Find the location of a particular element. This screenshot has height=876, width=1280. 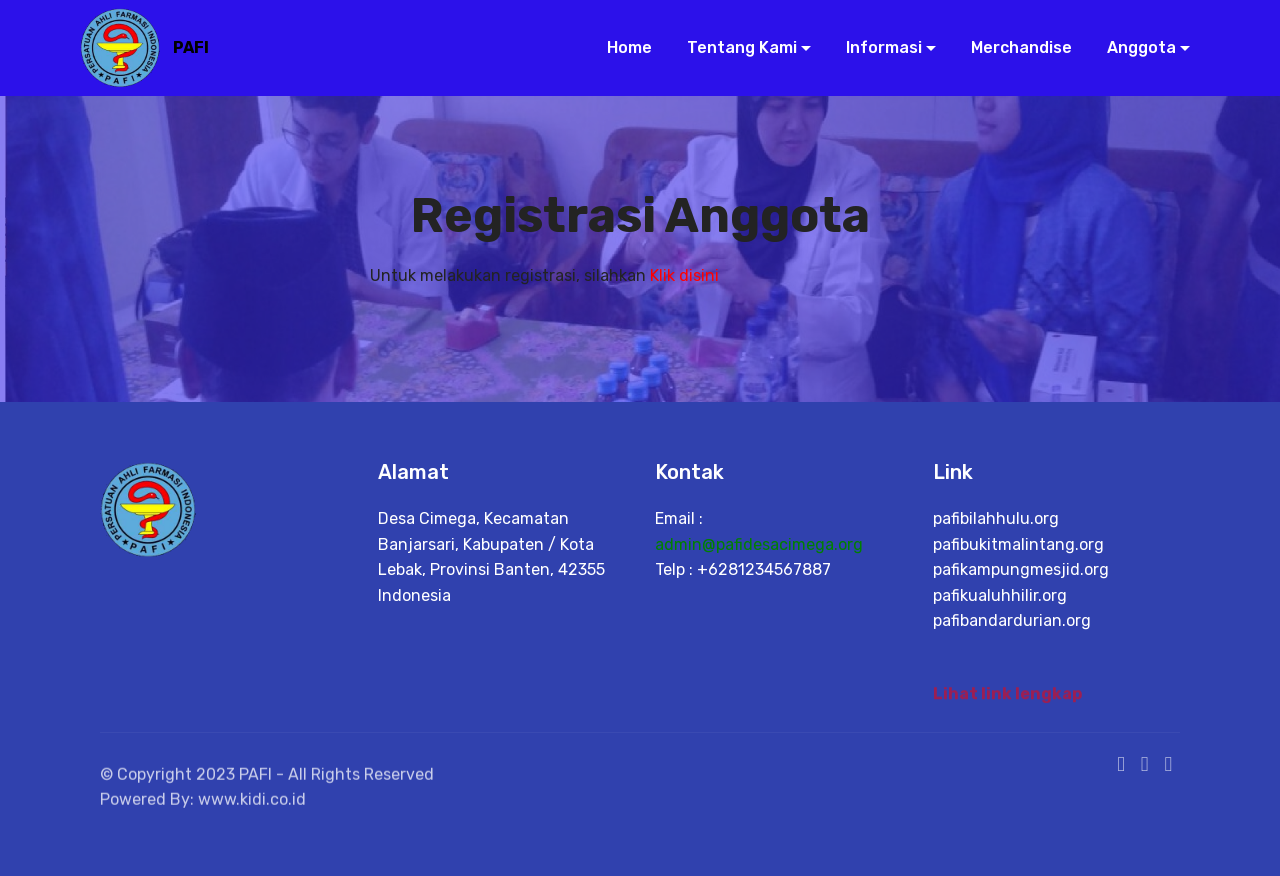

Lihat link lengkap is located at coordinates (1007, 697).